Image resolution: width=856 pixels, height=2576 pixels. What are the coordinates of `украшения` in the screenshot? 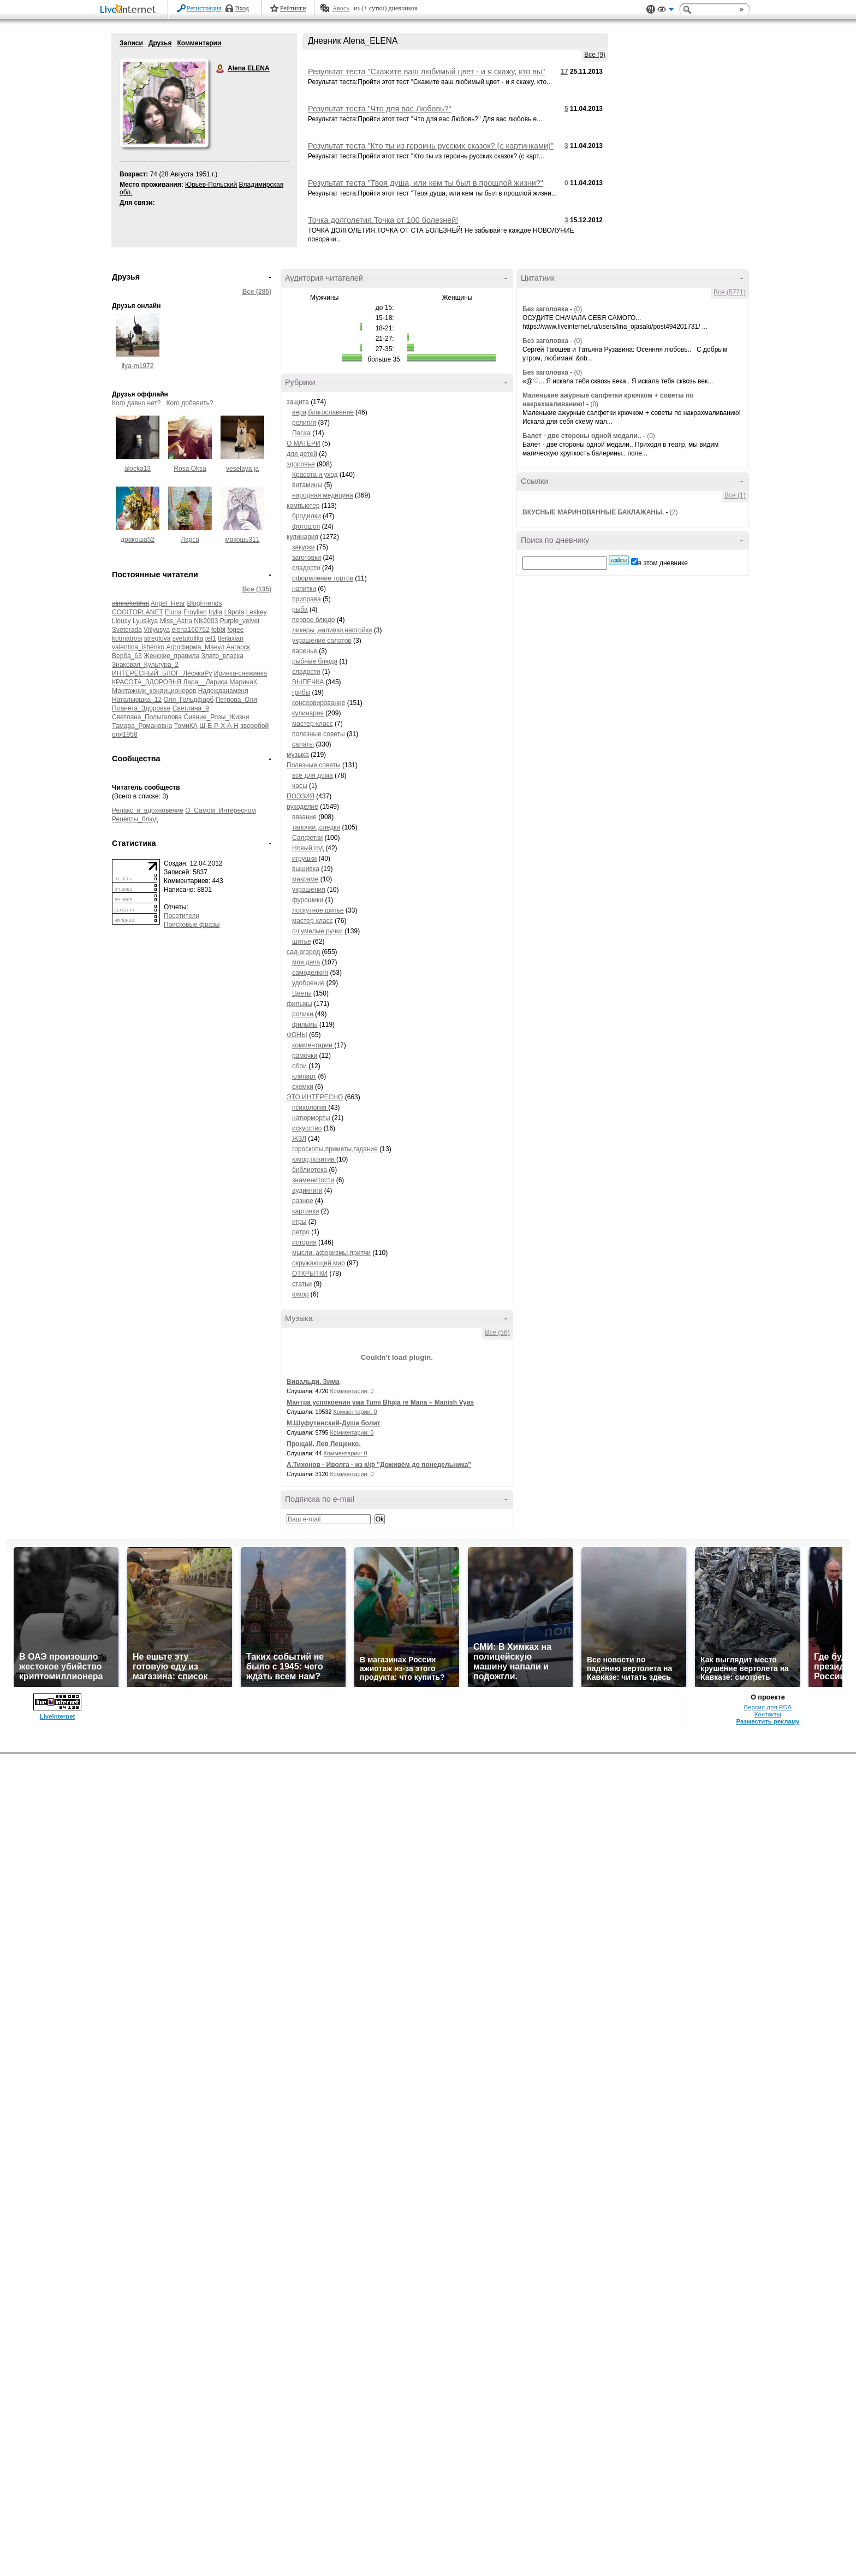 It's located at (308, 889).